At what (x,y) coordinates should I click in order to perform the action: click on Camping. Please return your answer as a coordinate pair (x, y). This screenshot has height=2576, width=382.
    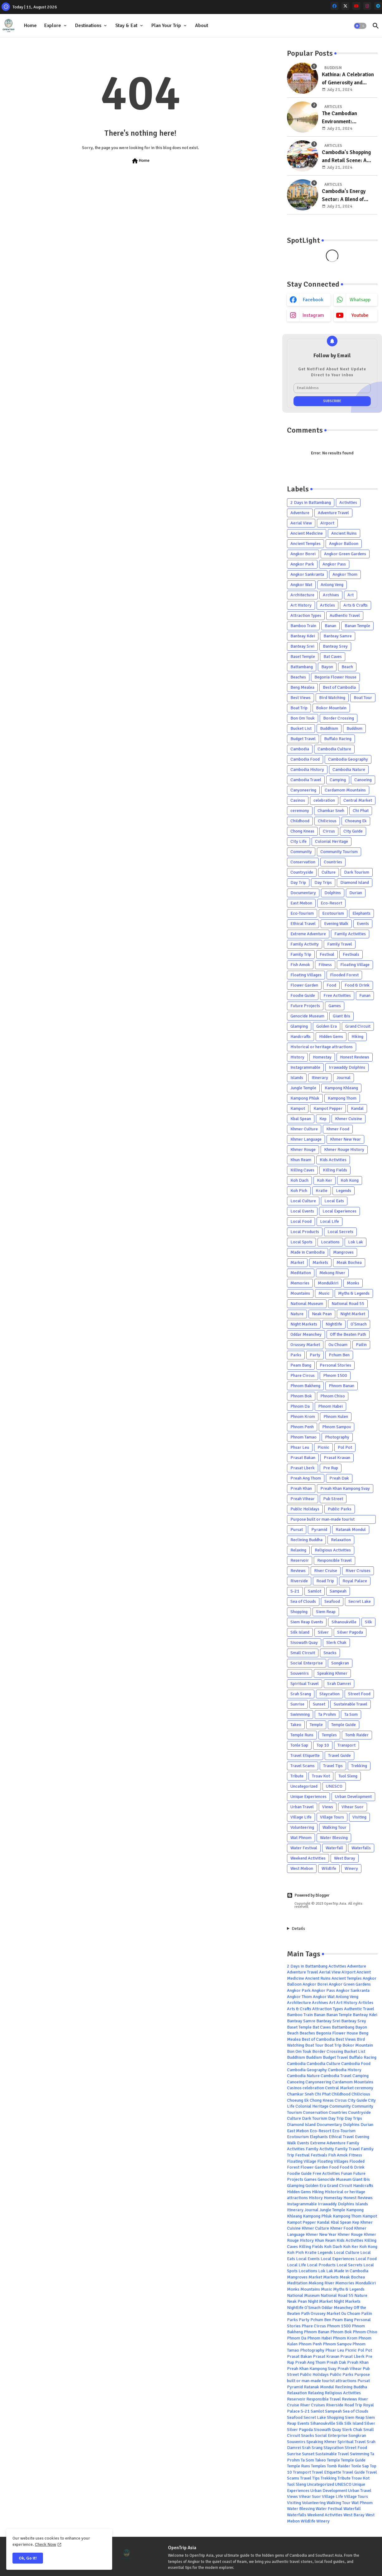
    Looking at the image, I should click on (338, 779).